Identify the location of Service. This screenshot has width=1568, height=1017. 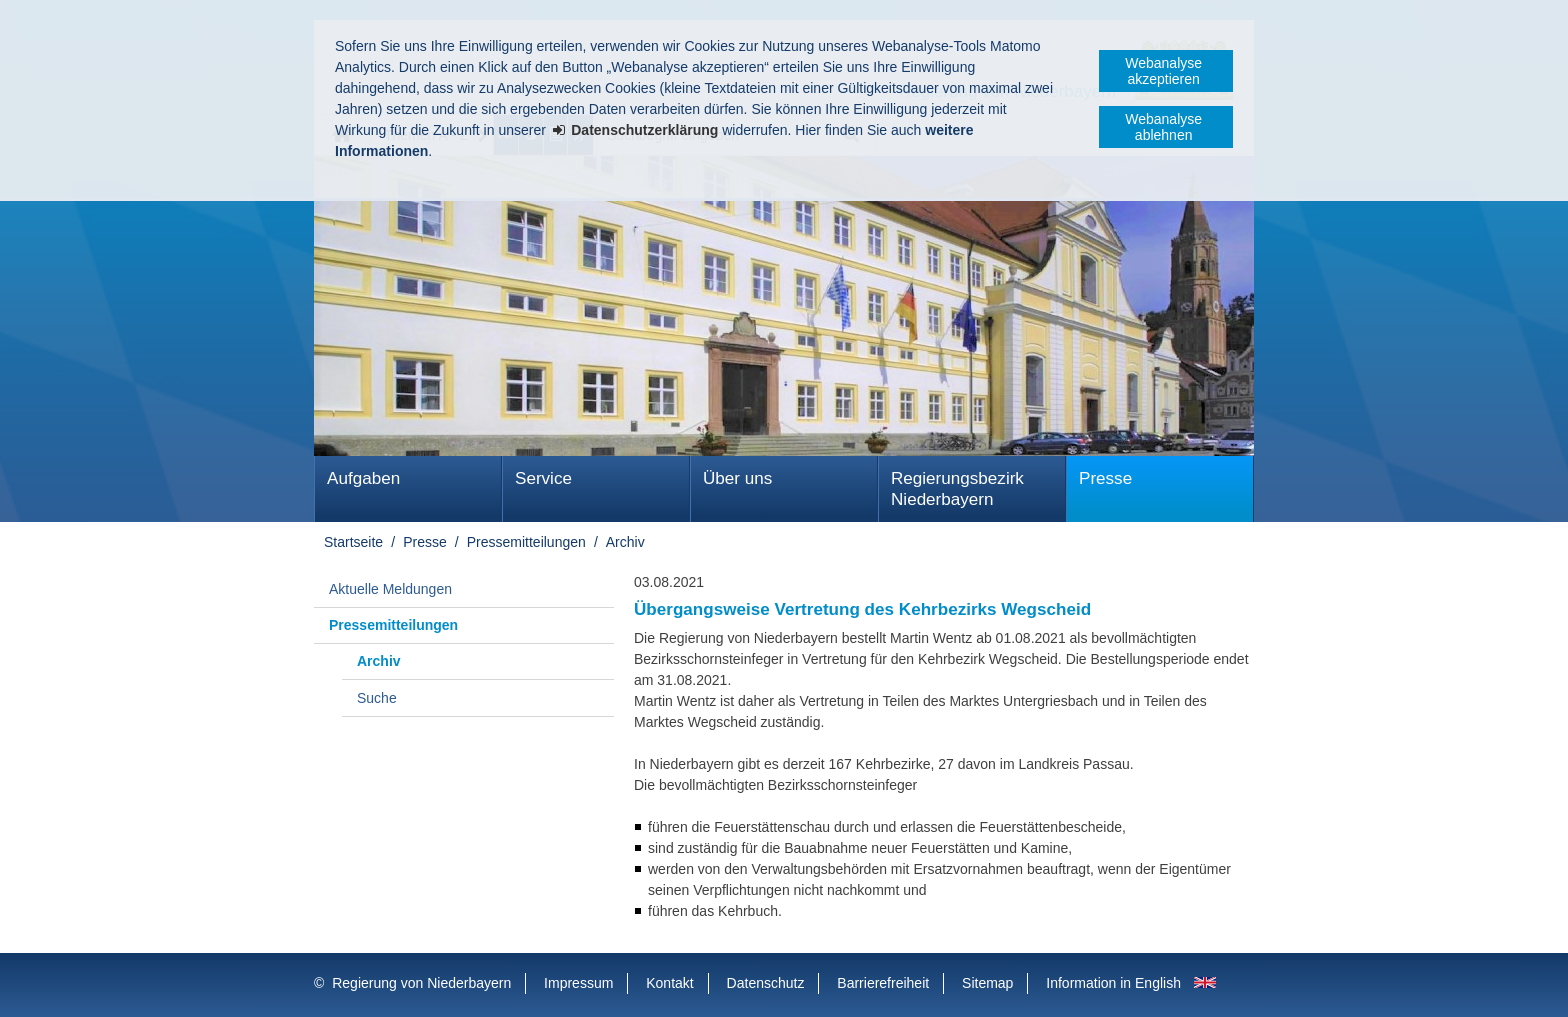
(543, 478).